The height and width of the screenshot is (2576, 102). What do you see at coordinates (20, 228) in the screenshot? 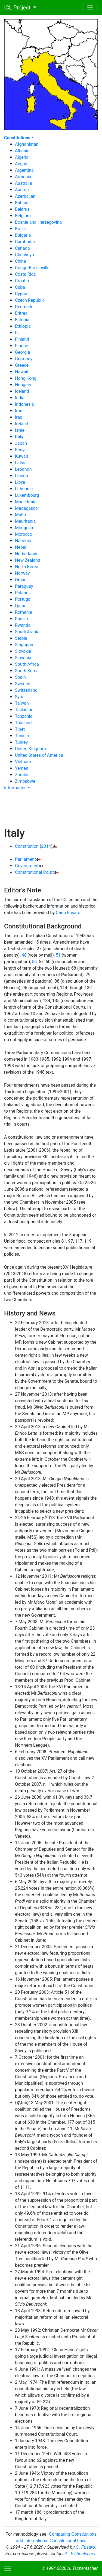
I see `Brazil` at bounding box center [20, 228].